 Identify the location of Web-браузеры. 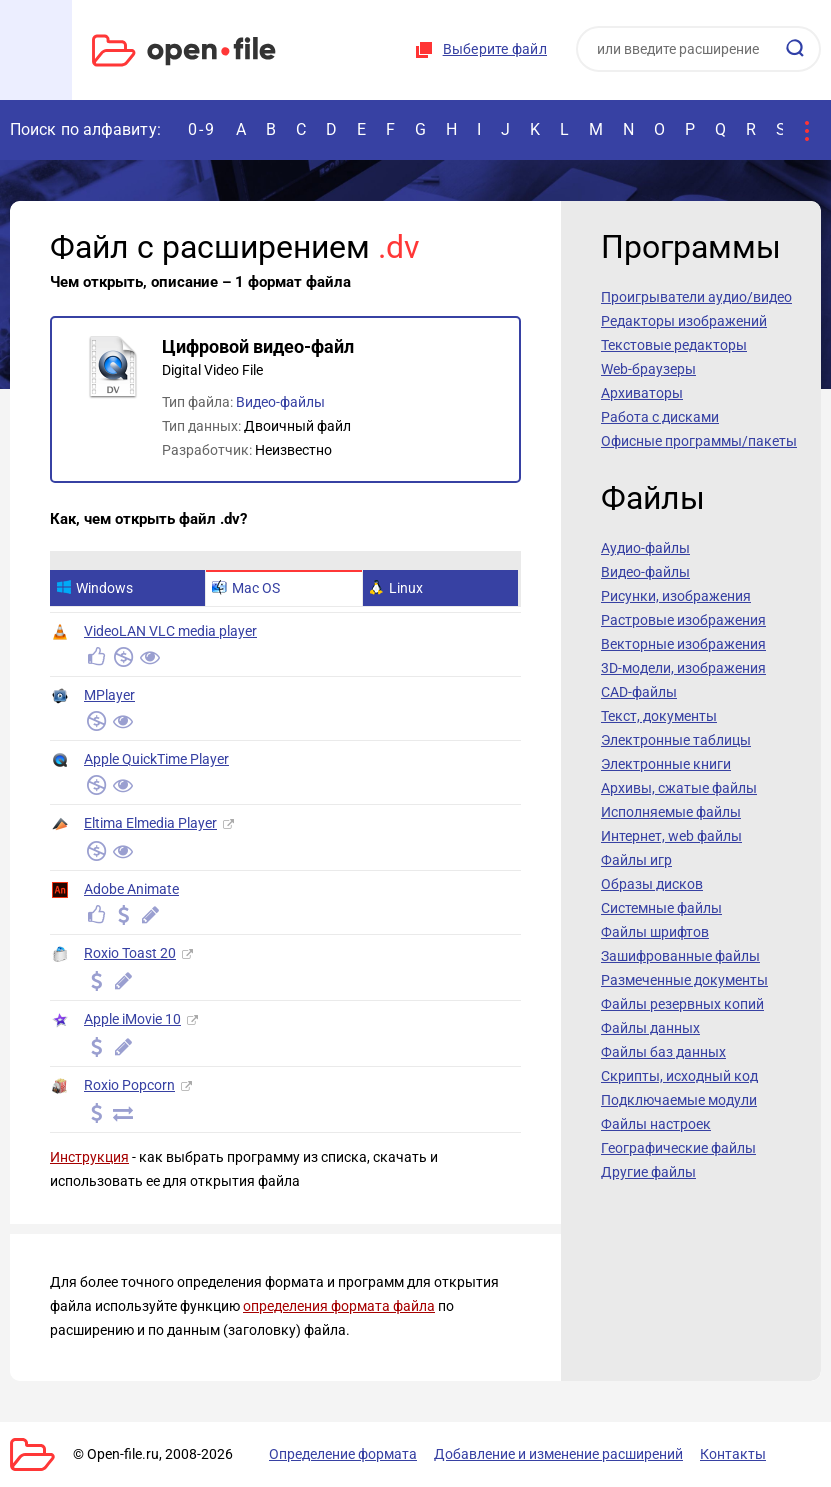
(648, 369).